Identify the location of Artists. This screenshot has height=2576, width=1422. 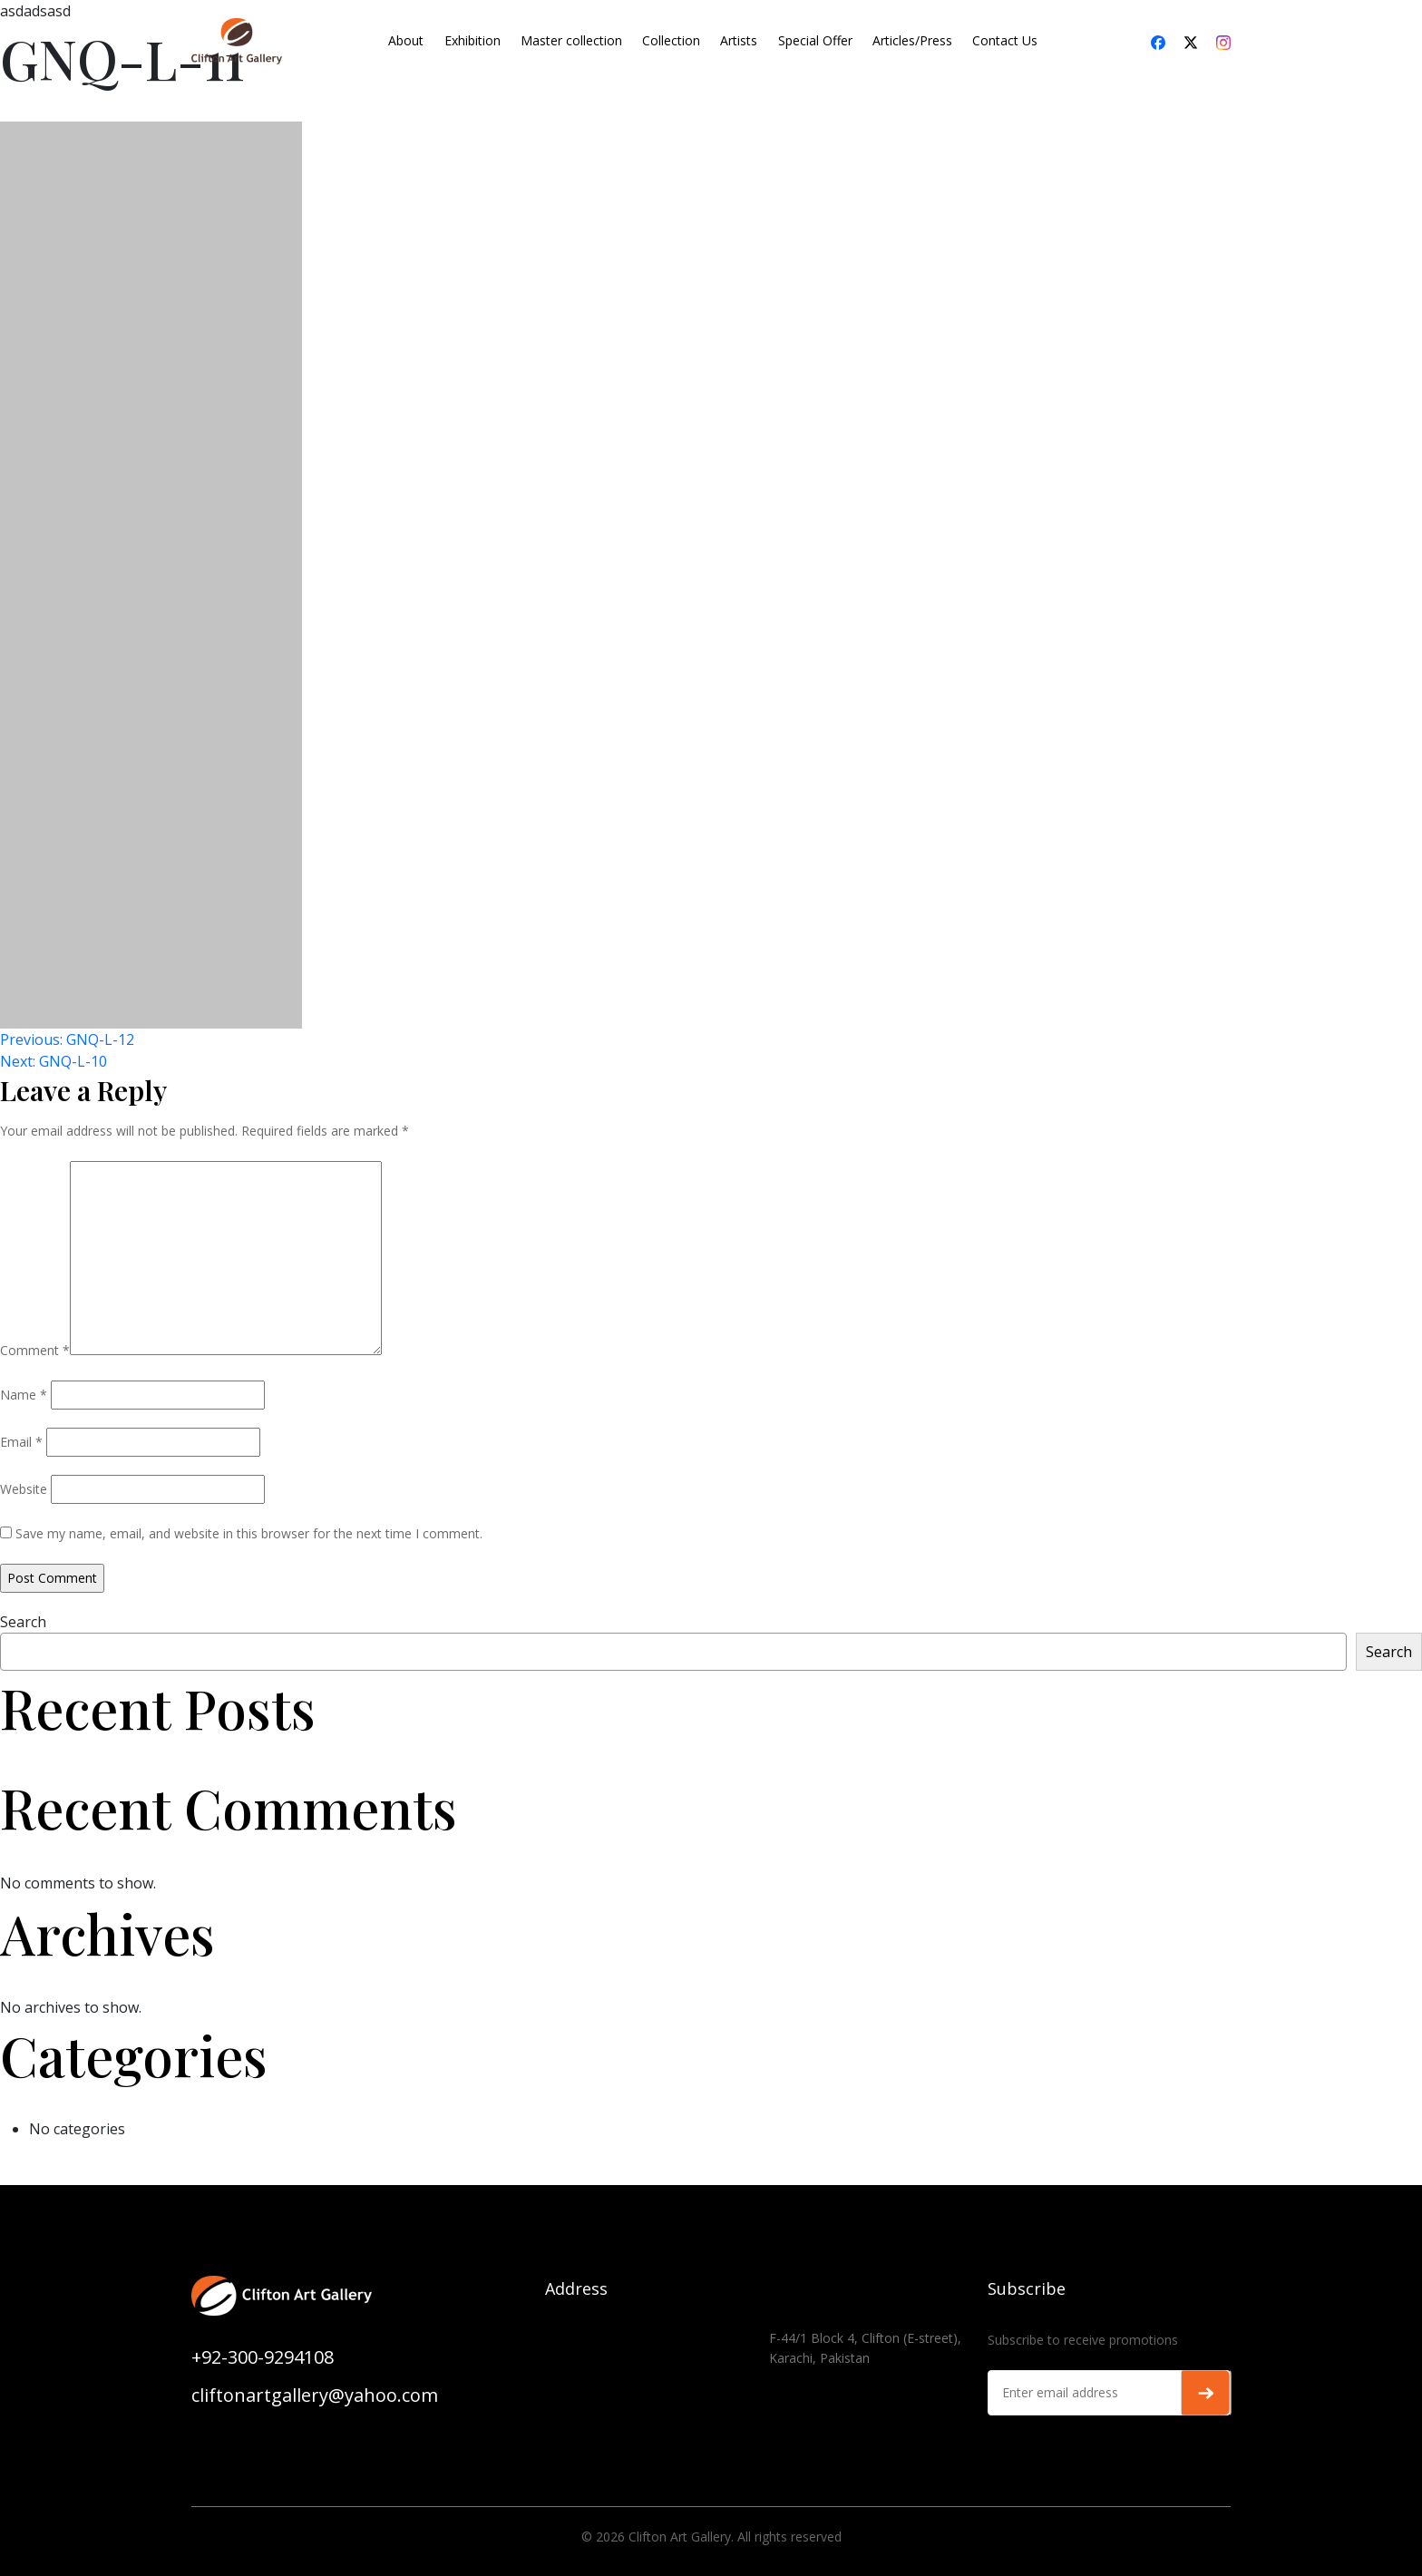
(738, 40).